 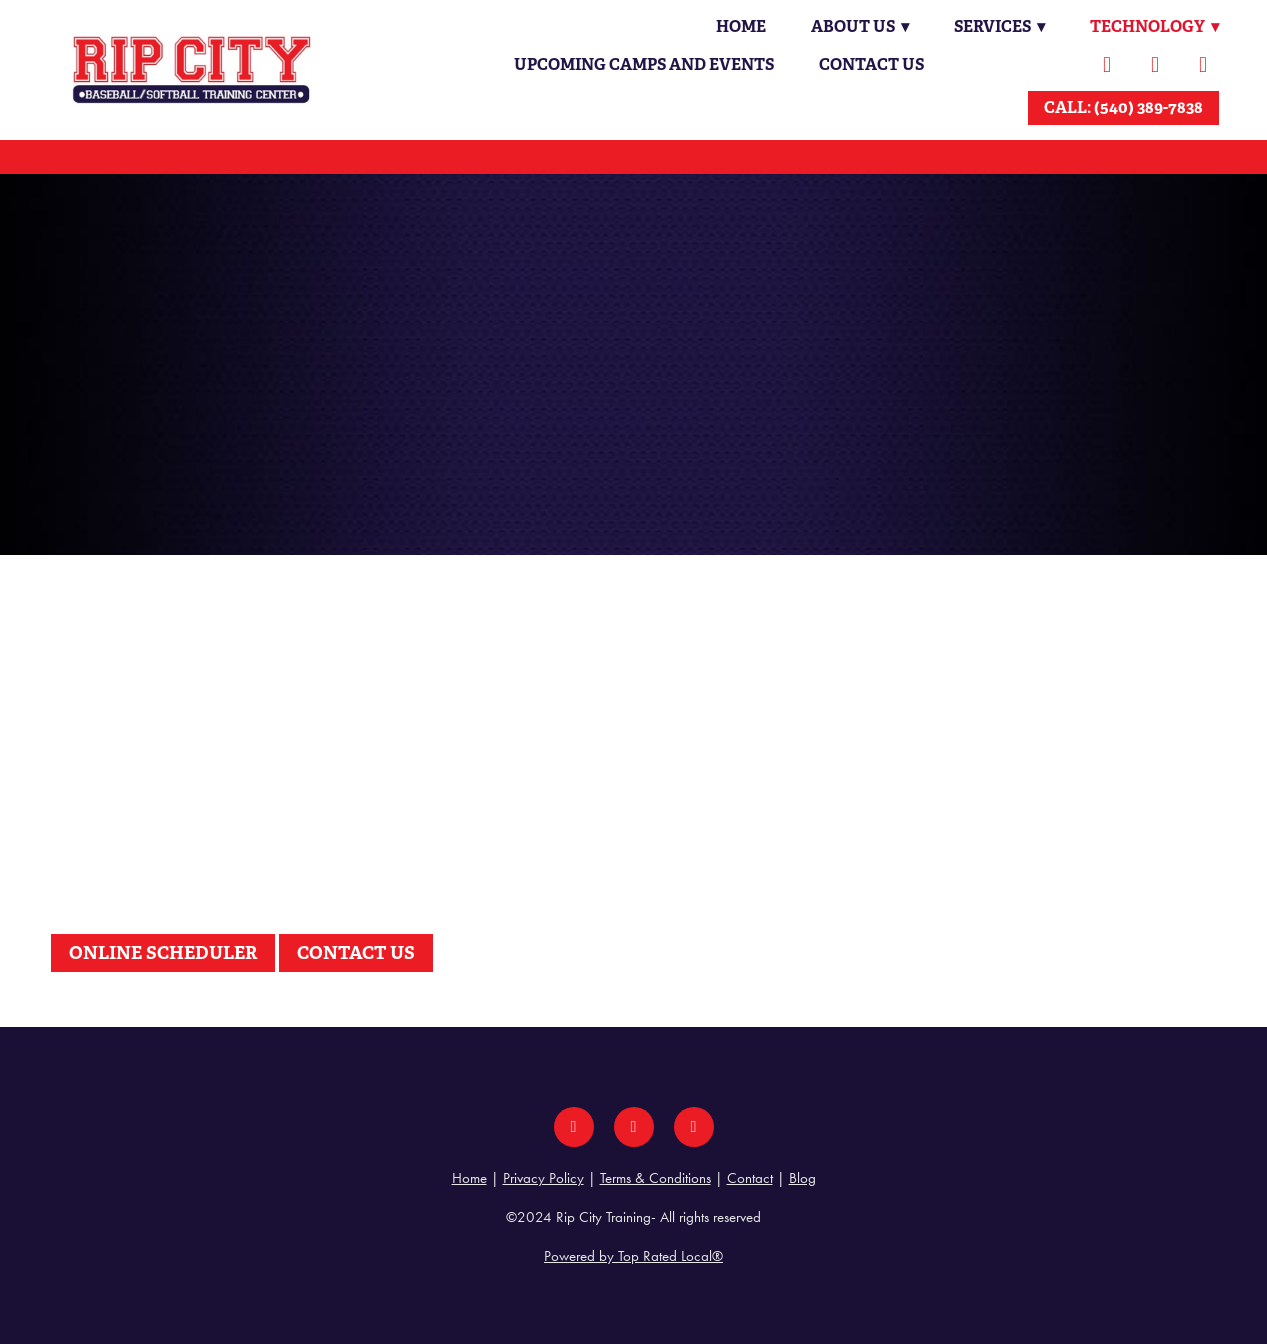 I want to click on Services, so click(x=997, y=26).